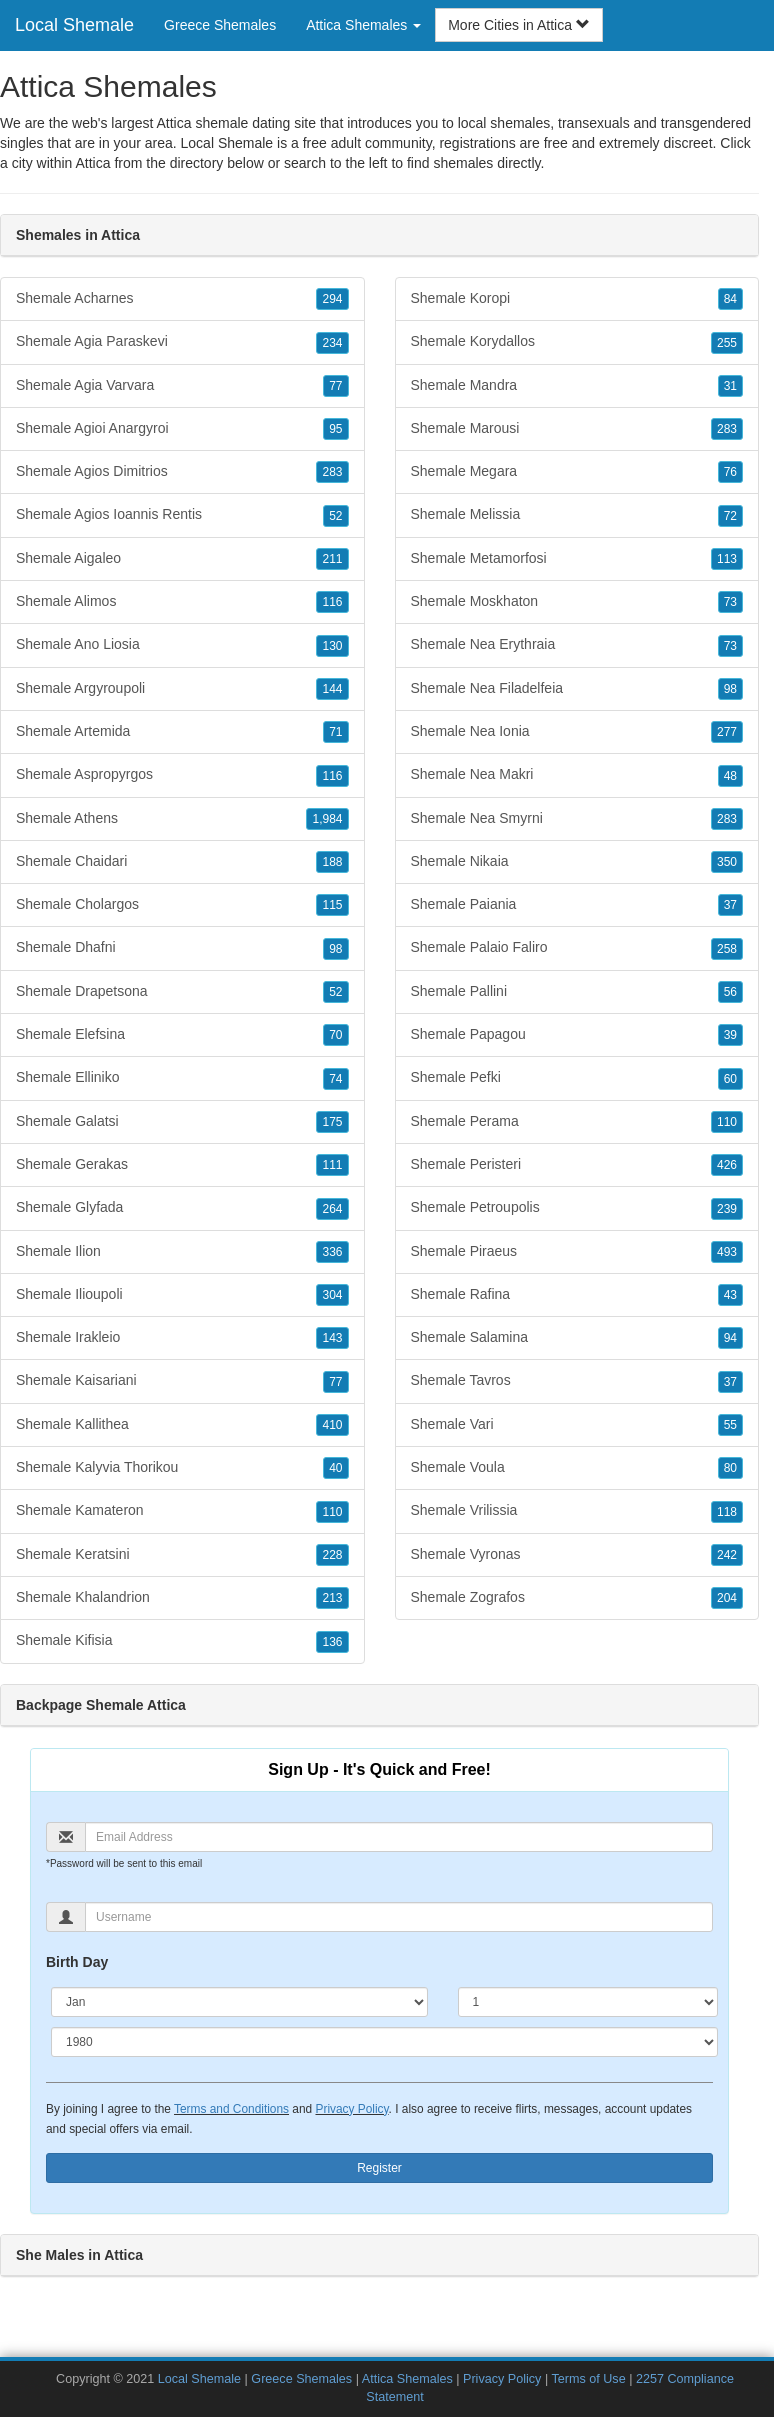  Describe the element at coordinates (399, 1917) in the screenshot. I see `[Username]` at that location.